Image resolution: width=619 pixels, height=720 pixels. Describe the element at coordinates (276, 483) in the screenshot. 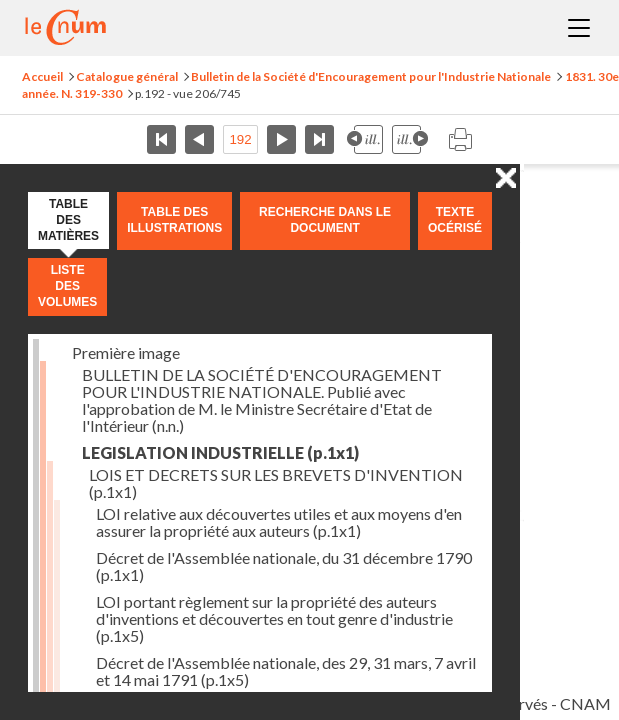

I see `LOIS ET DECRETS SUR LES BREVETS D'INVENTION` at that location.